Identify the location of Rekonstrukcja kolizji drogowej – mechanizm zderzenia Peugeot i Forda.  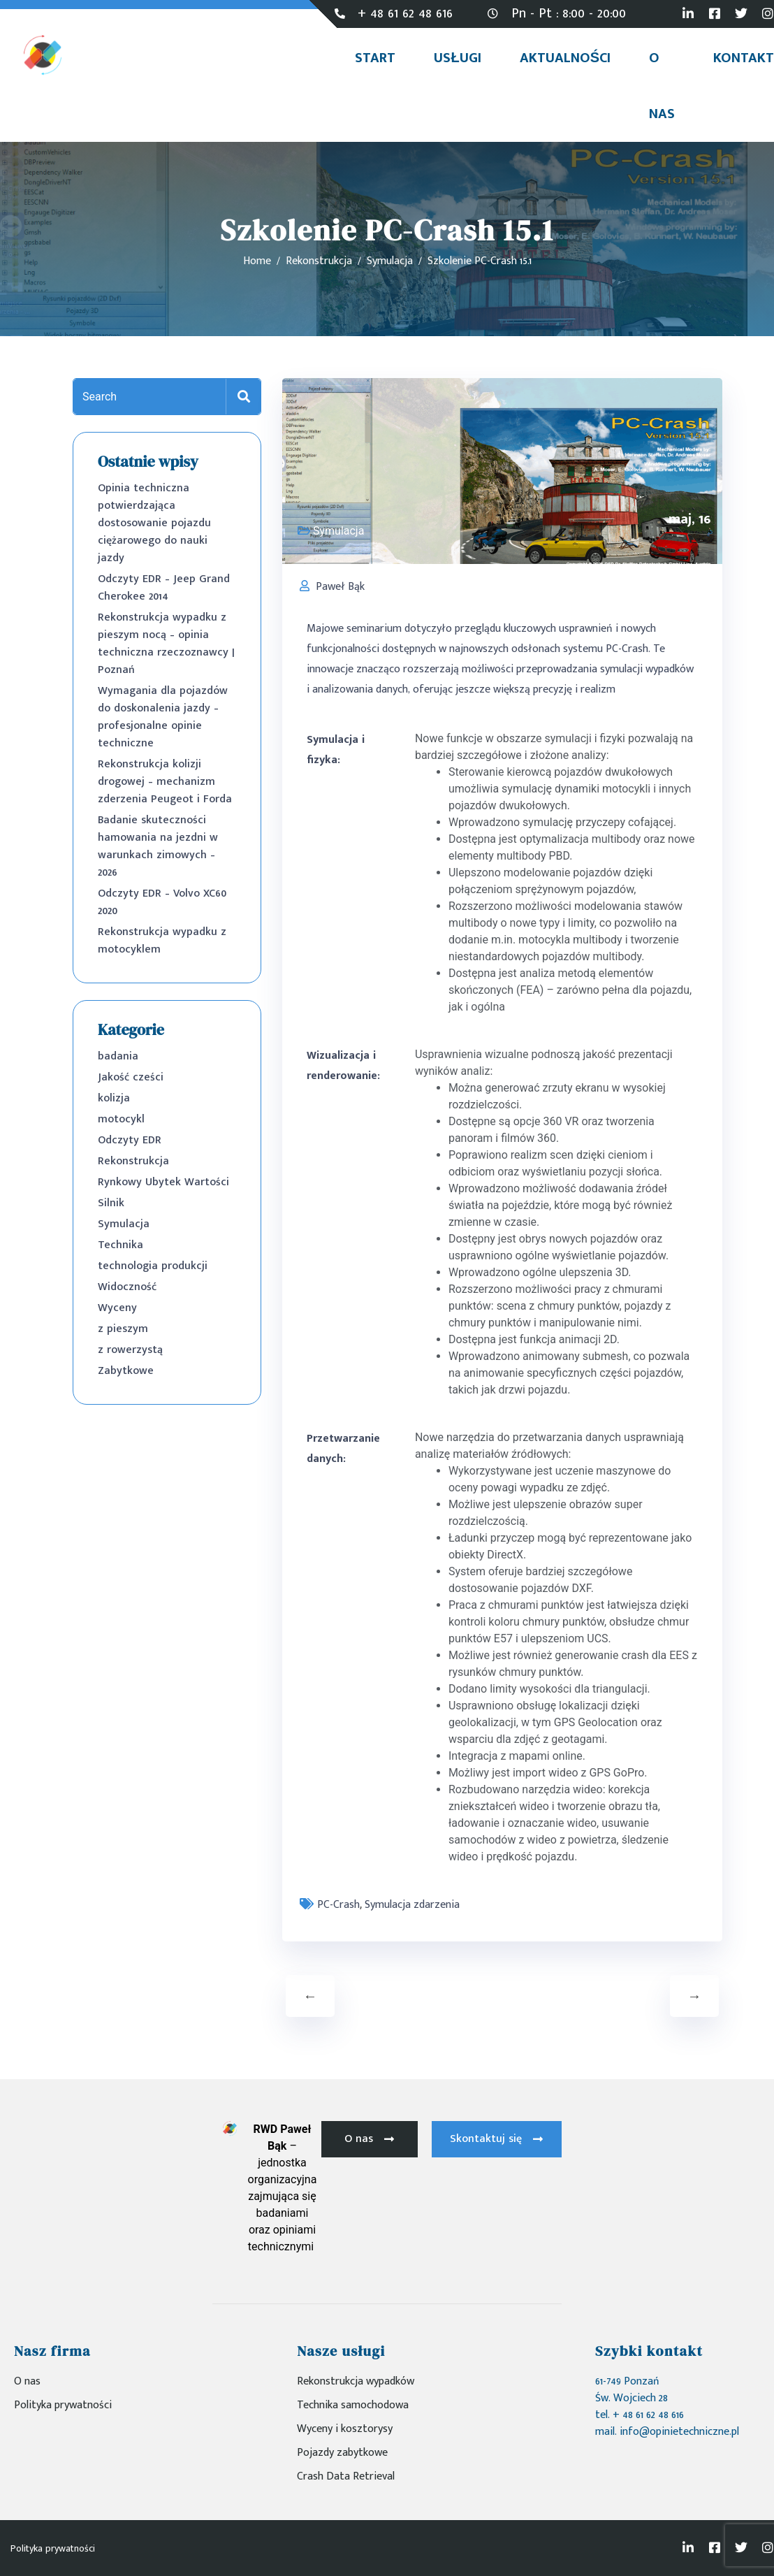
(165, 782).